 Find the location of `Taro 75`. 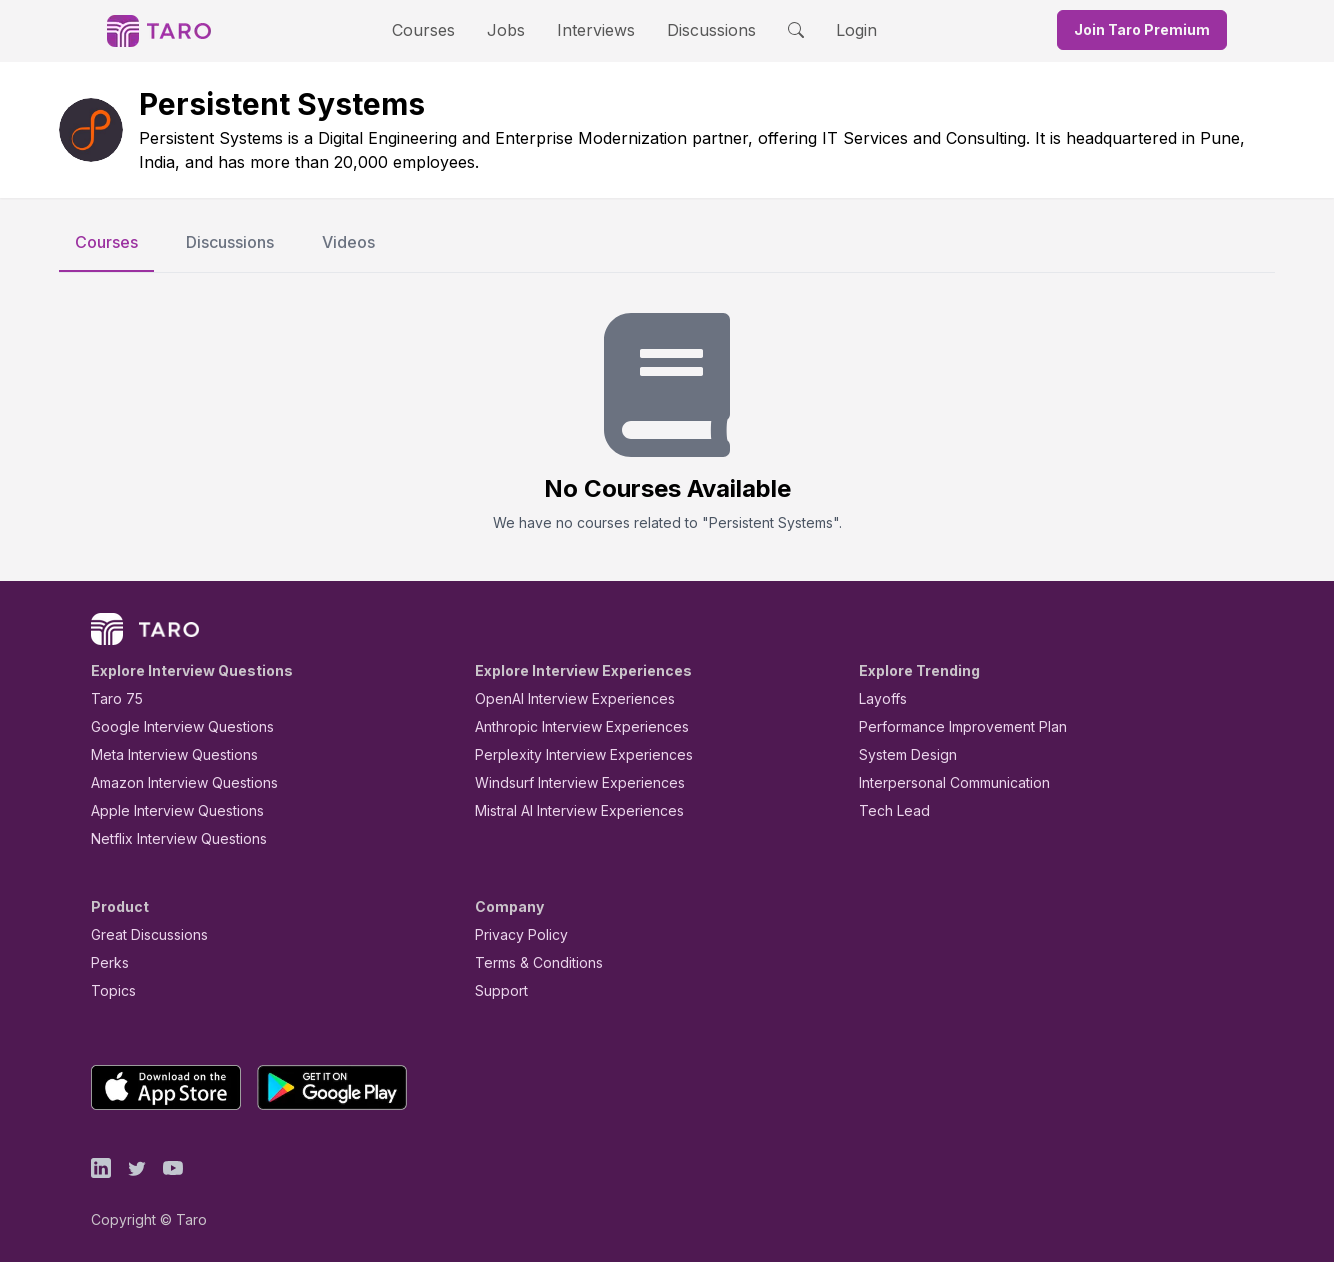

Taro 75 is located at coordinates (112, 698).